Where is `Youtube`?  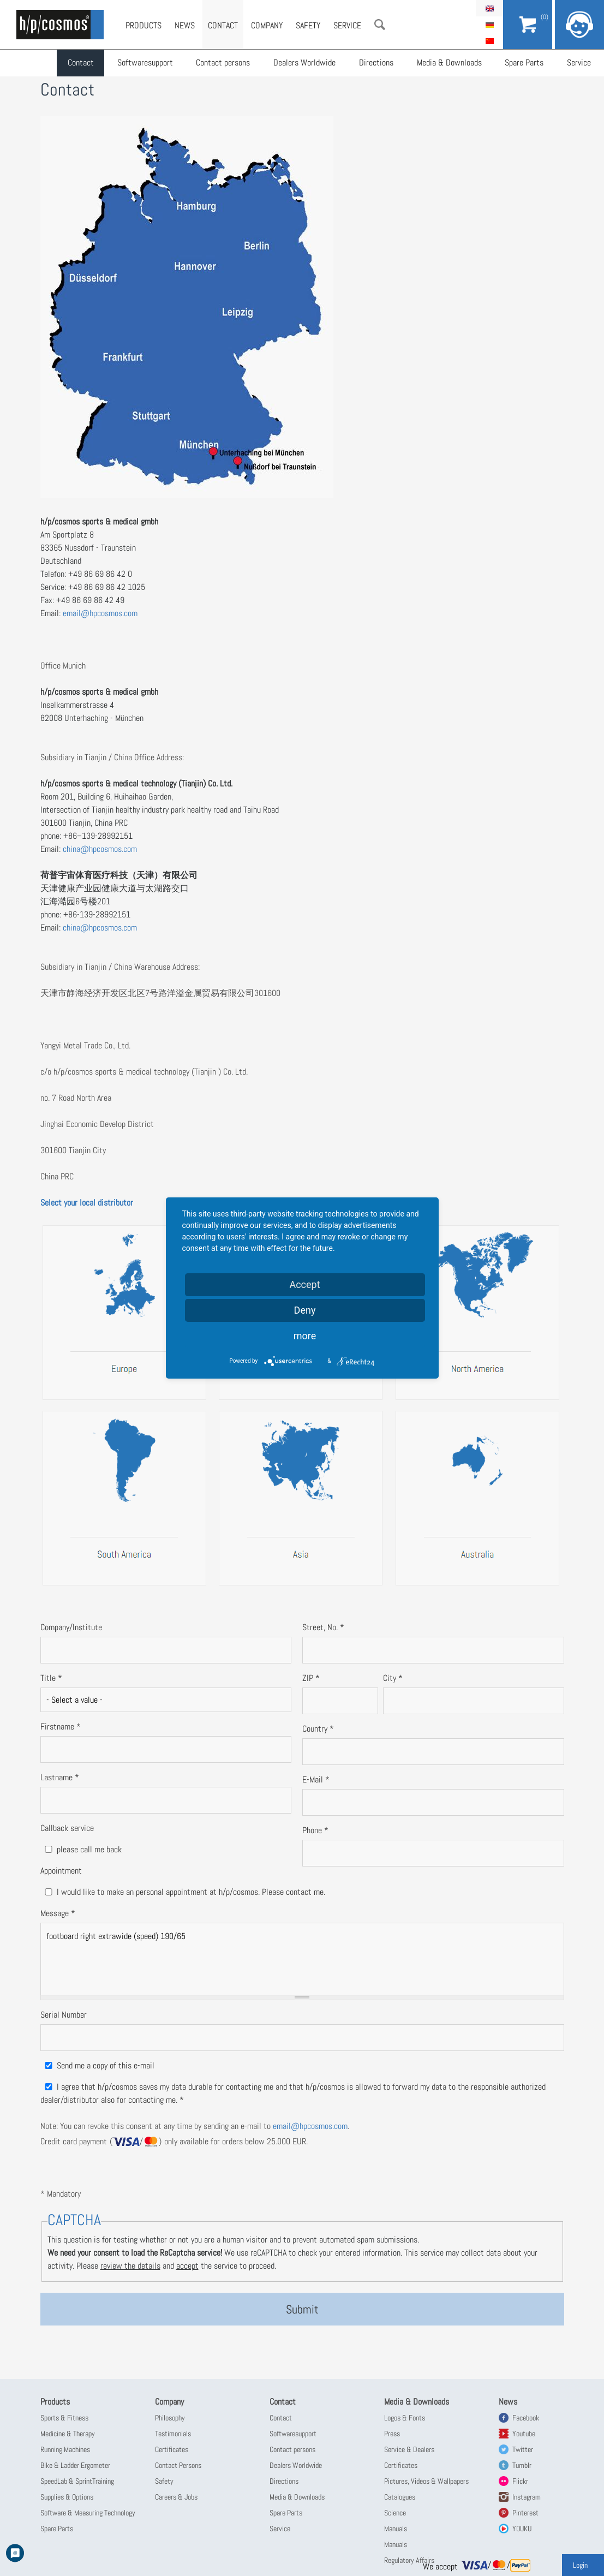 Youtube is located at coordinates (523, 2433).